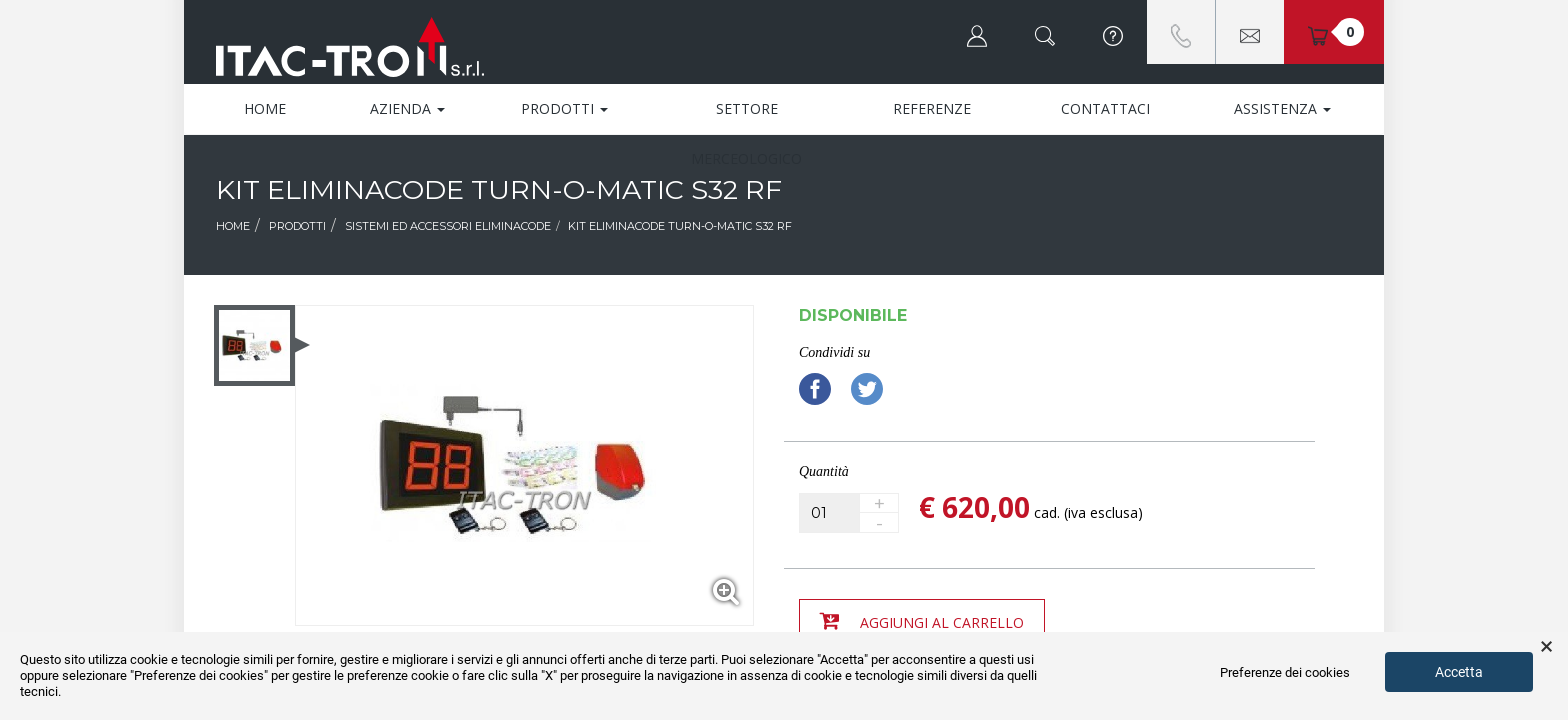  Describe the element at coordinates (1282, 108) in the screenshot. I see `Assistenza [button]` at that location.